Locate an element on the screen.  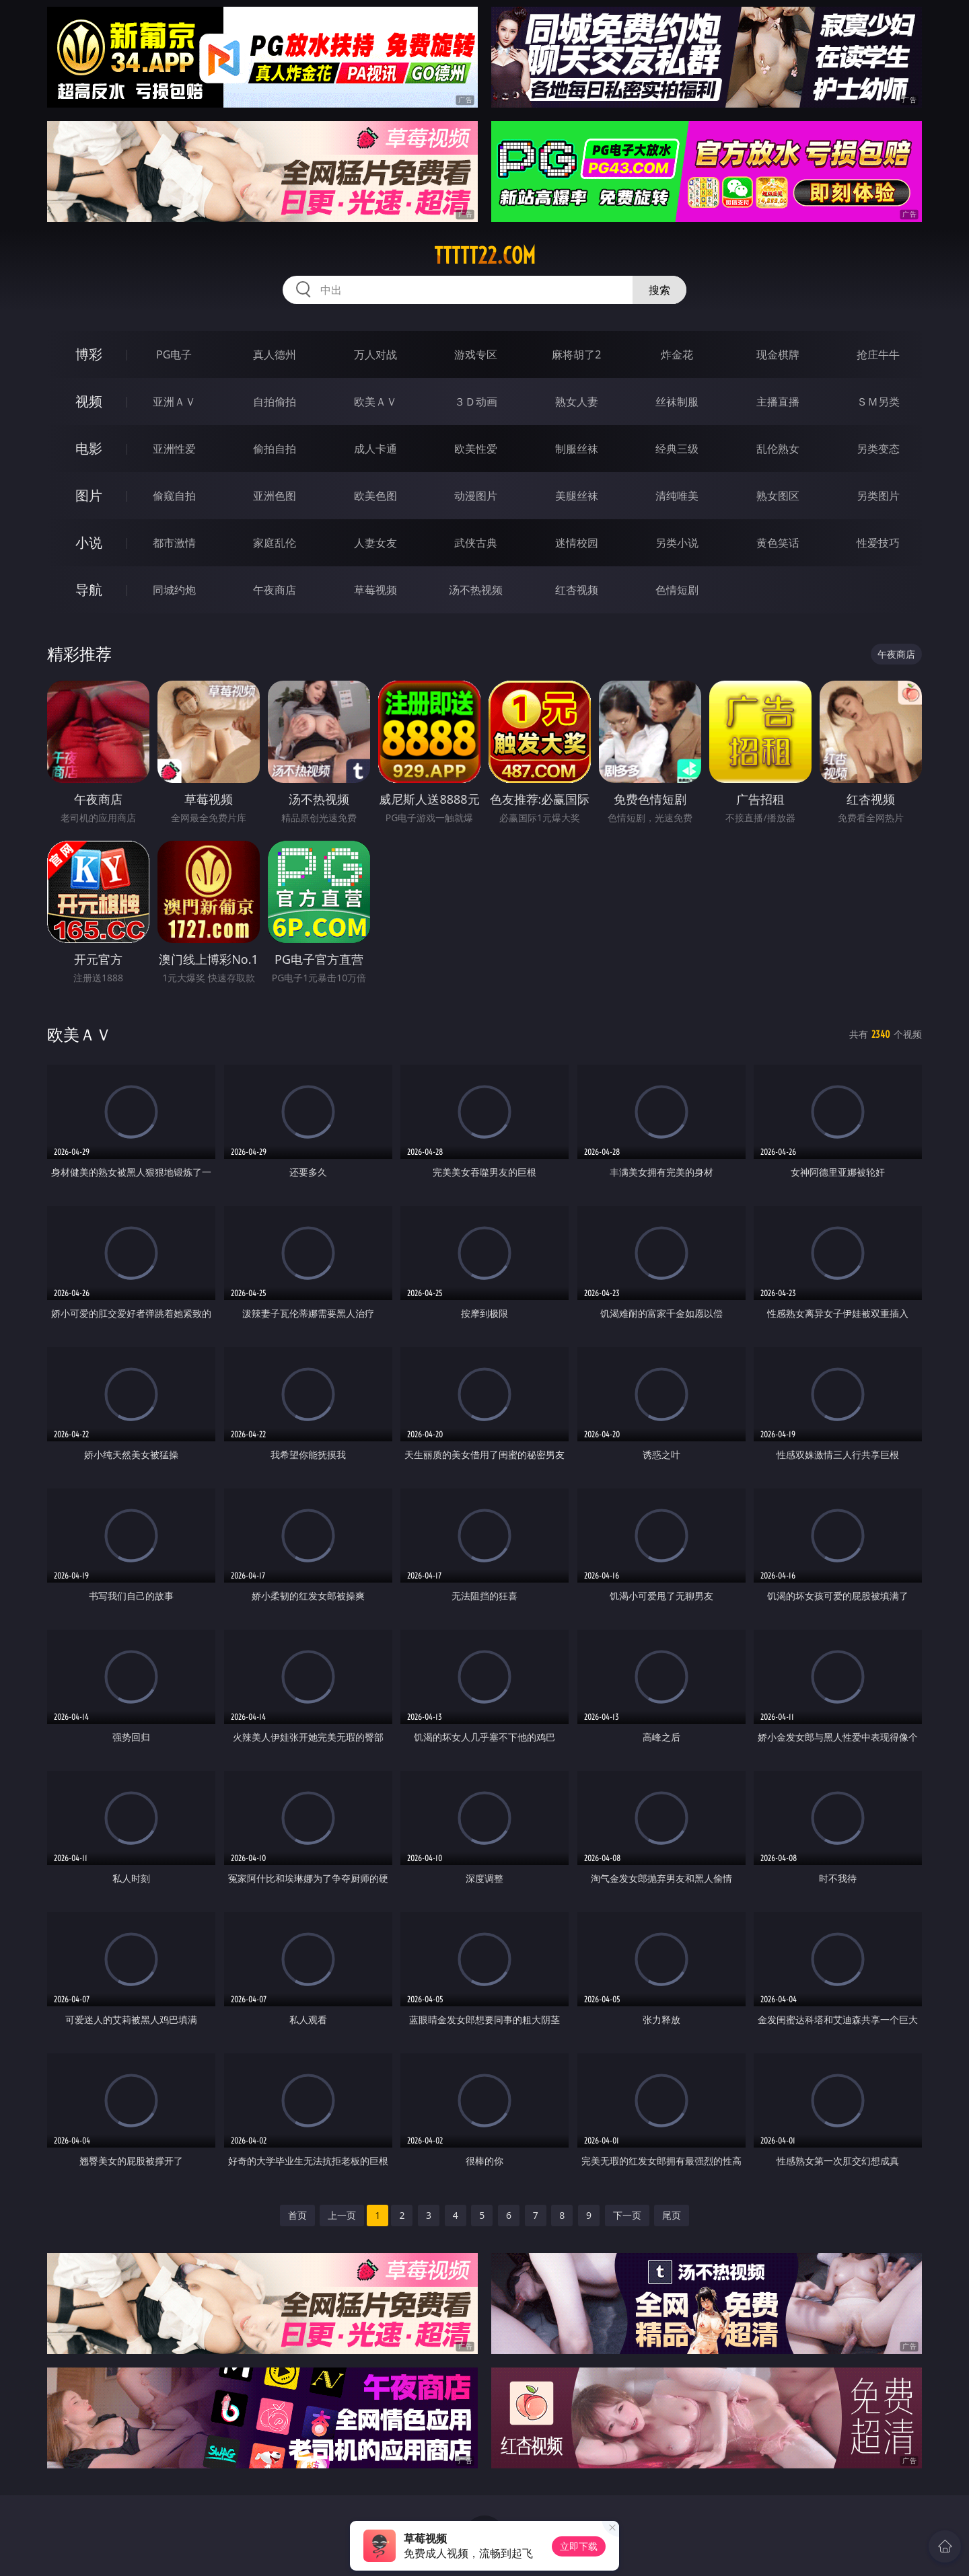
亚洲性爱 is located at coordinates (174, 448).